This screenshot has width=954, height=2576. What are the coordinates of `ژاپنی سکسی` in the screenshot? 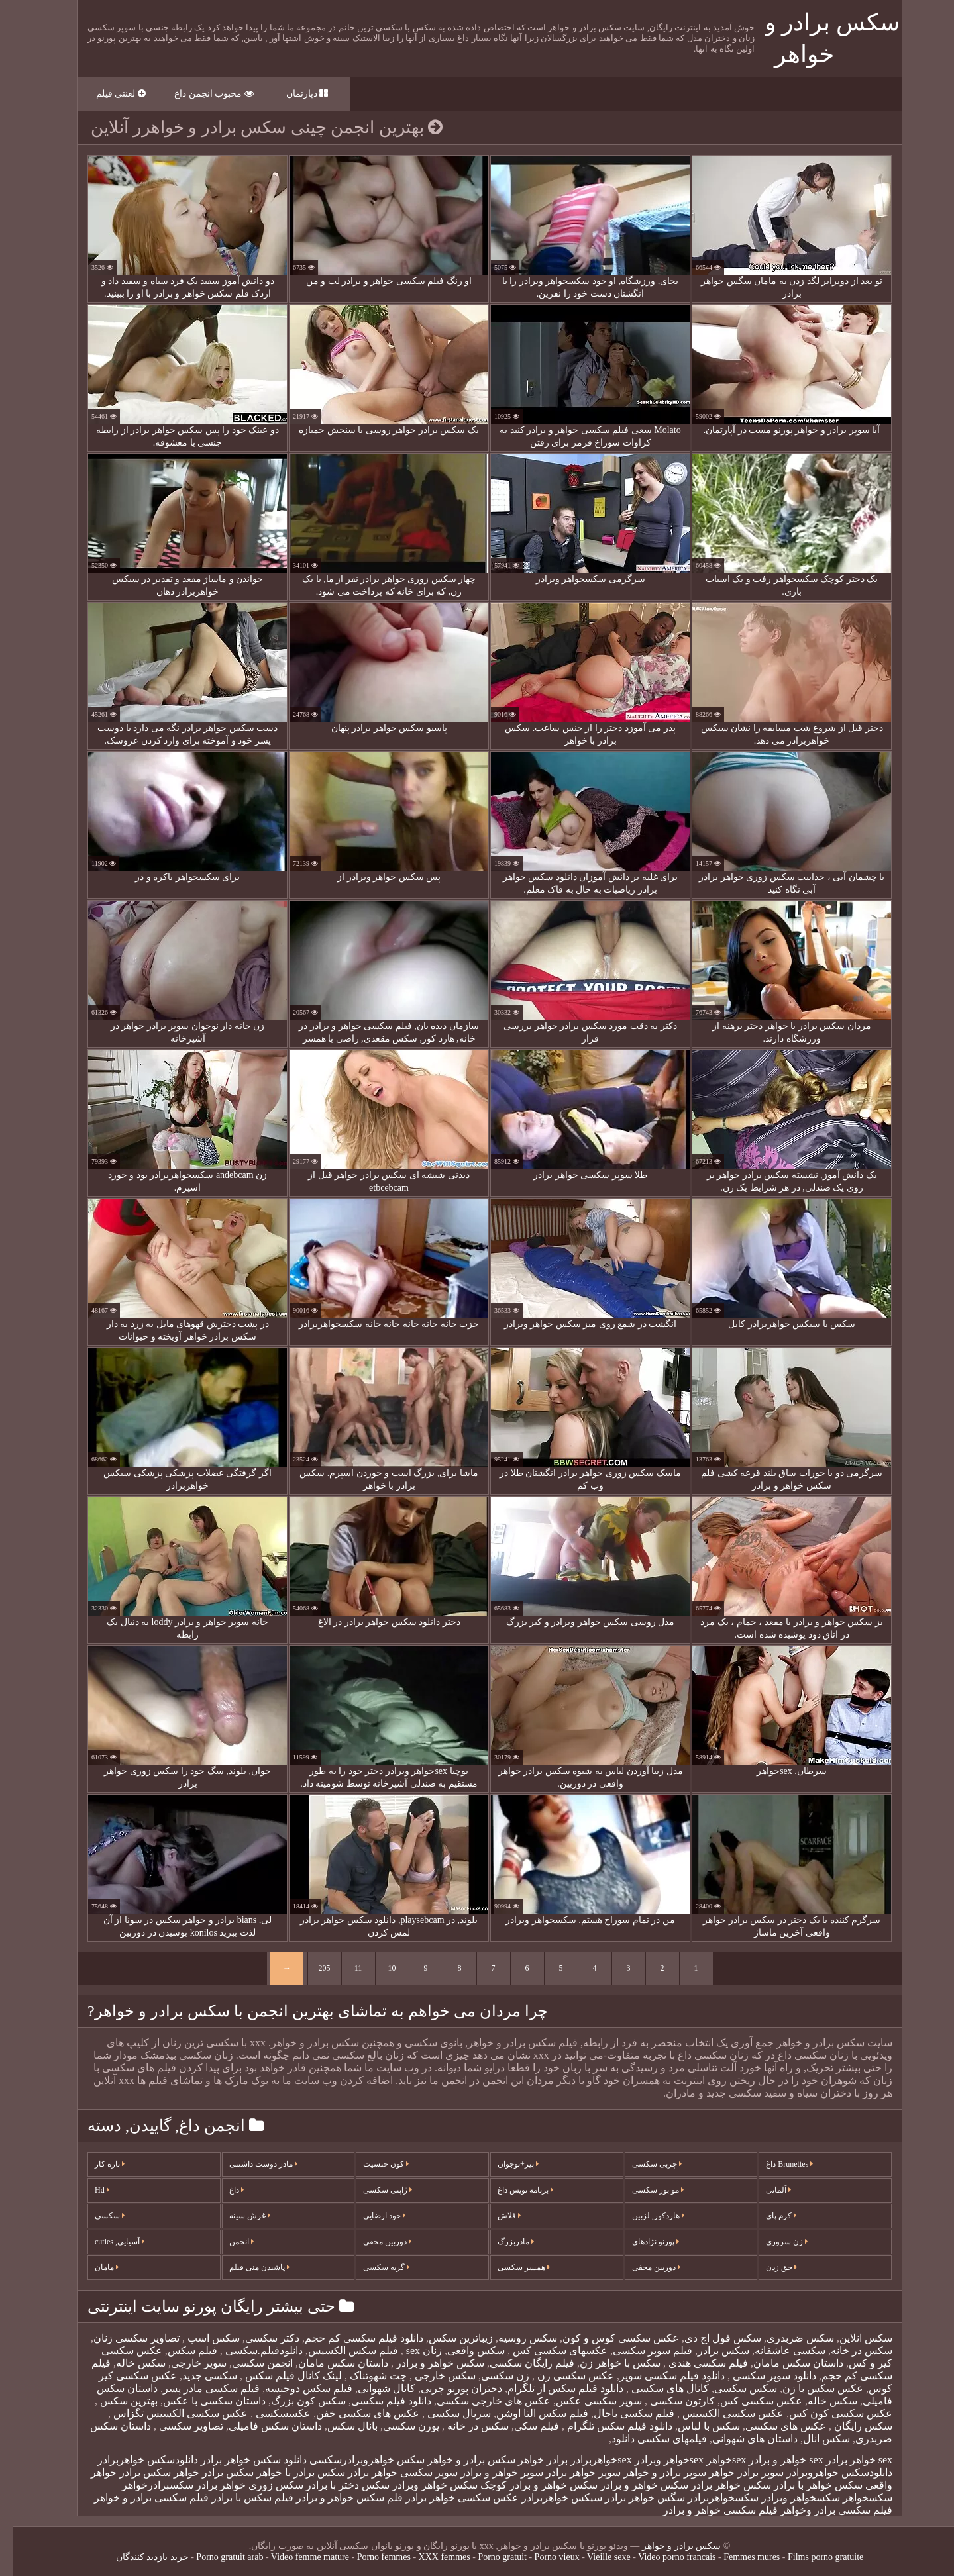 It's located at (374, 2190).